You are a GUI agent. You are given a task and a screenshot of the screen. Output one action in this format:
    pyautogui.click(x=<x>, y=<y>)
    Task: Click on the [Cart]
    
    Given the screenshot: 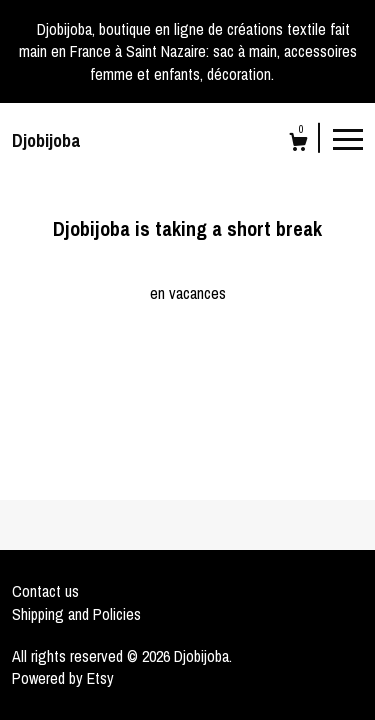 What is the action you would take?
    pyautogui.click(x=298, y=144)
    